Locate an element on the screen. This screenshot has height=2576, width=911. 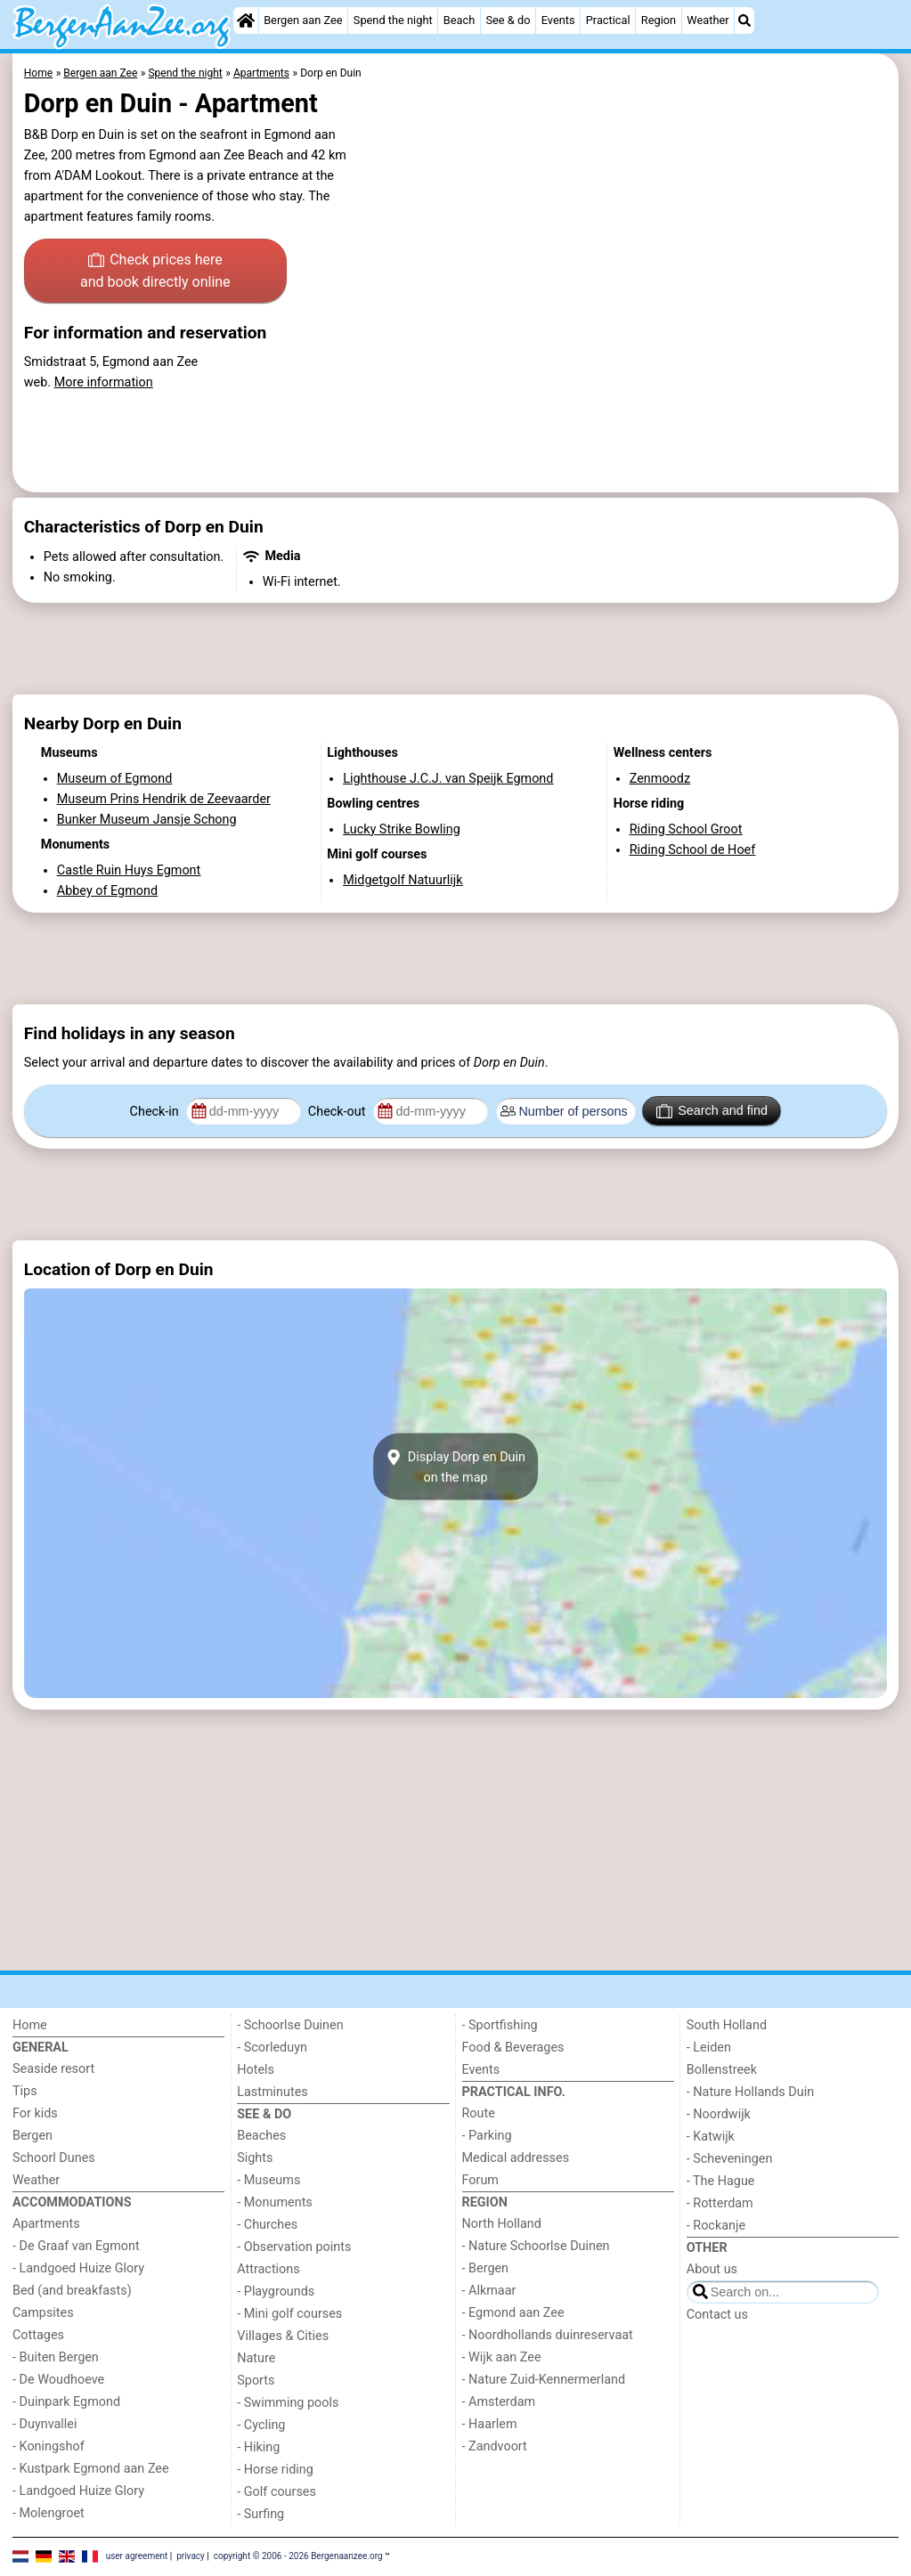
- Nature Schoorlse Duinen is located at coordinates (536, 2246).